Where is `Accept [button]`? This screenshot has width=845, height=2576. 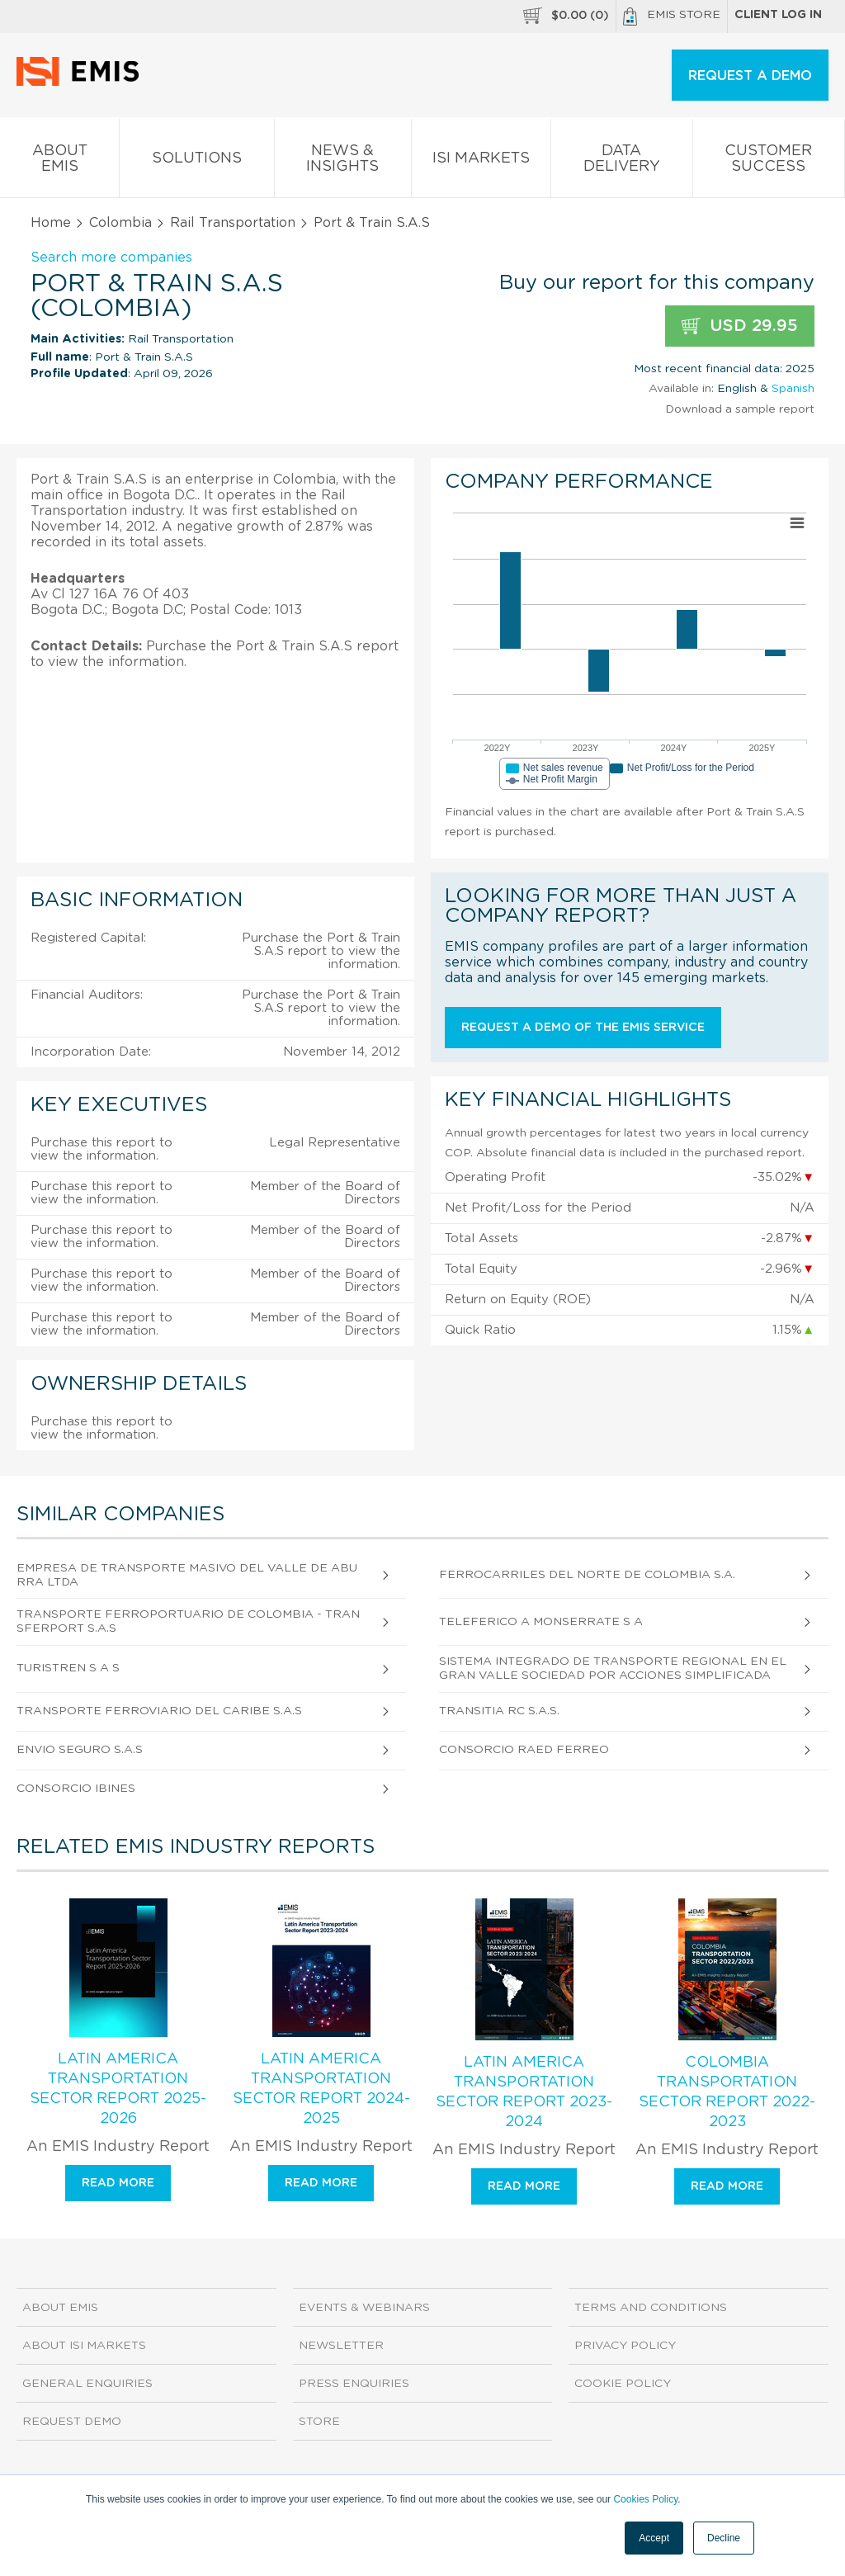 Accept [button] is located at coordinates (654, 2538).